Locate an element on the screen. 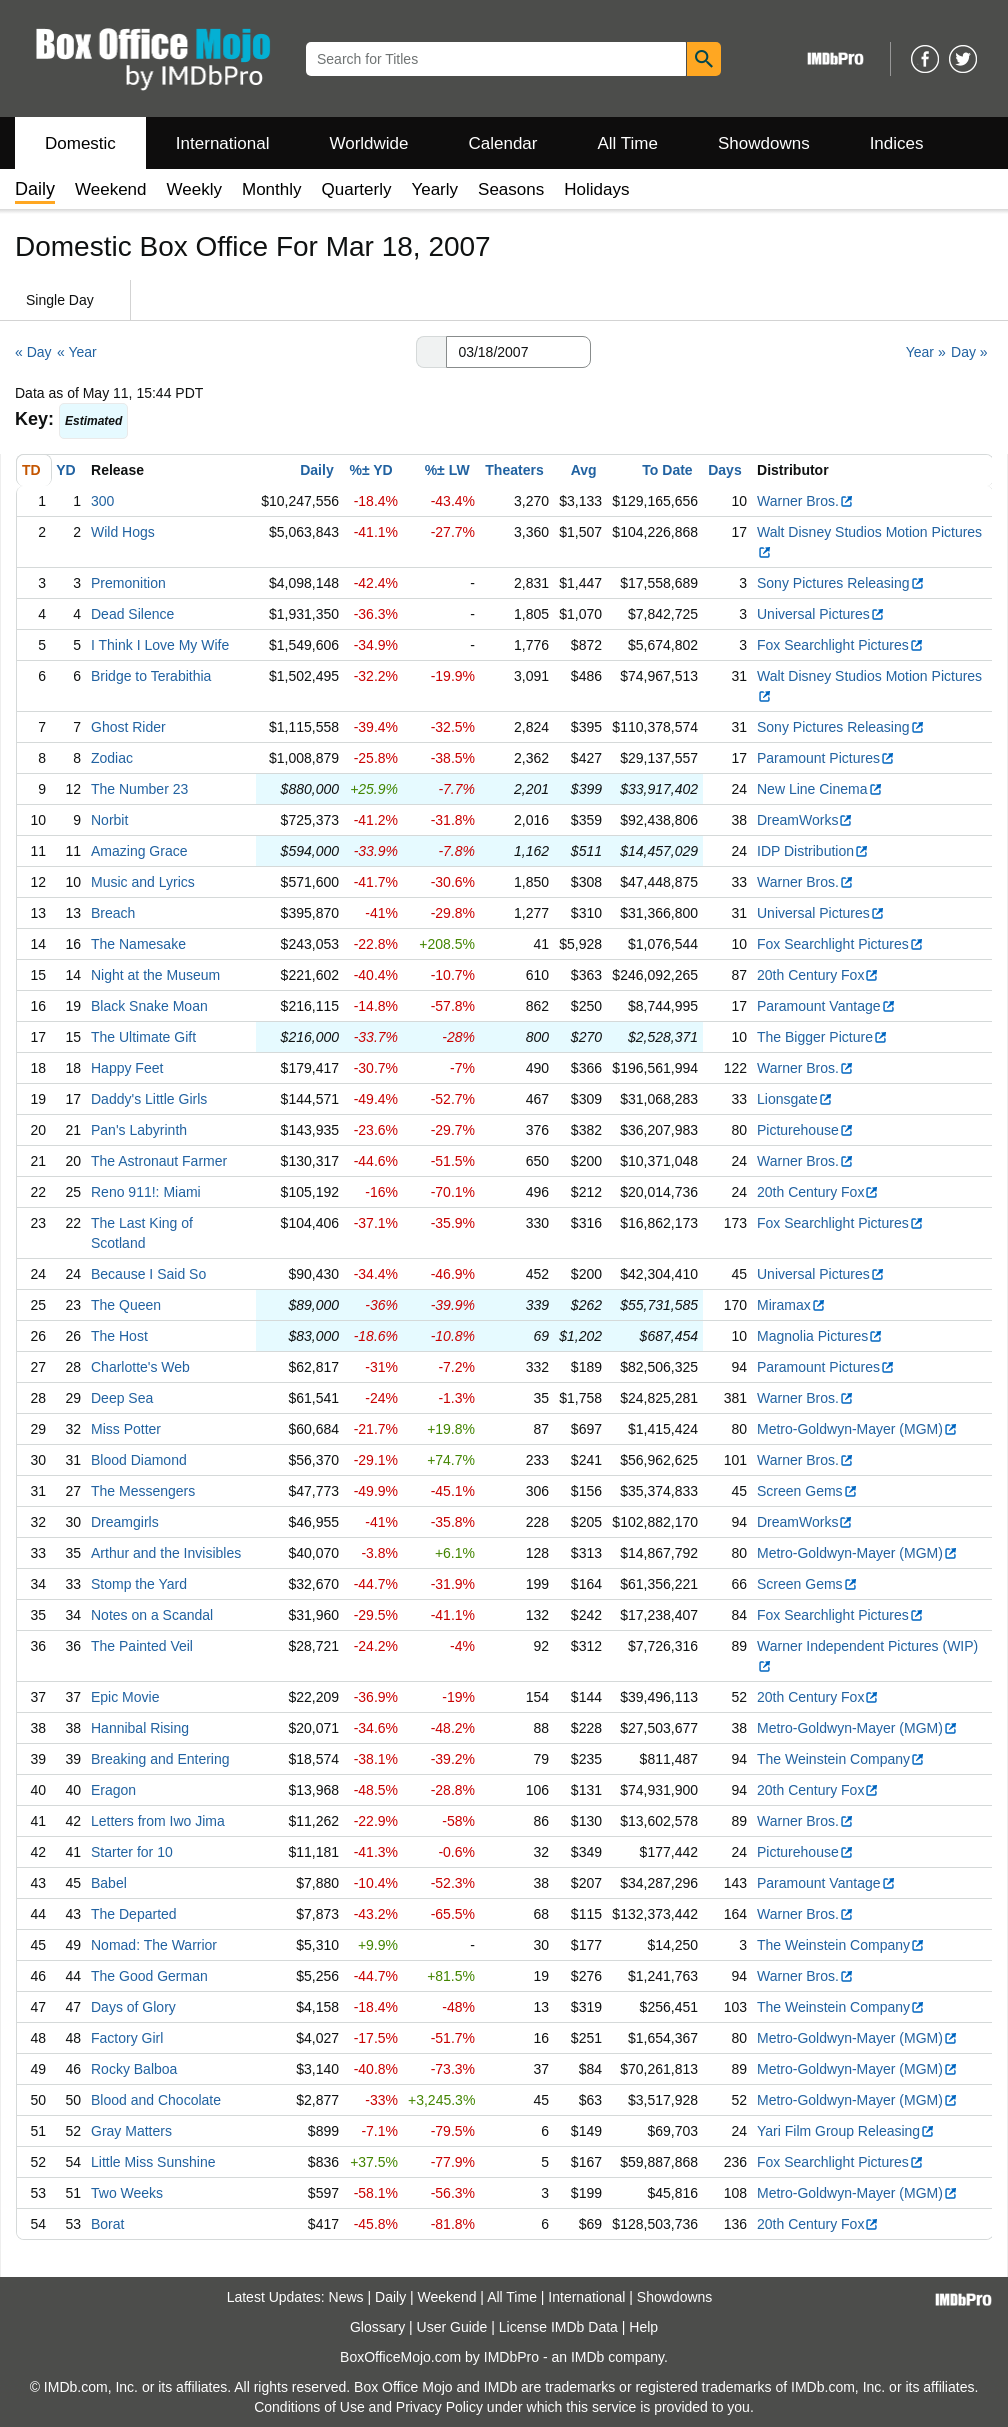 Image resolution: width=1008 pixels, height=2427 pixels. Two Weeks is located at coordinates (127, 2193).